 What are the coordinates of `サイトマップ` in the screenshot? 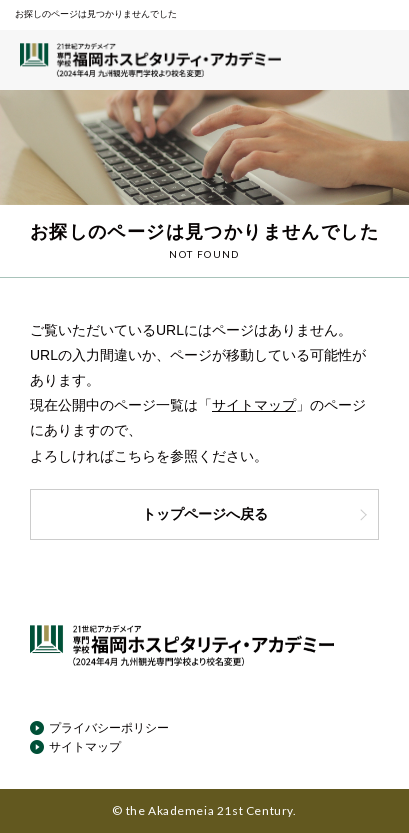 It's located at (254, 405).